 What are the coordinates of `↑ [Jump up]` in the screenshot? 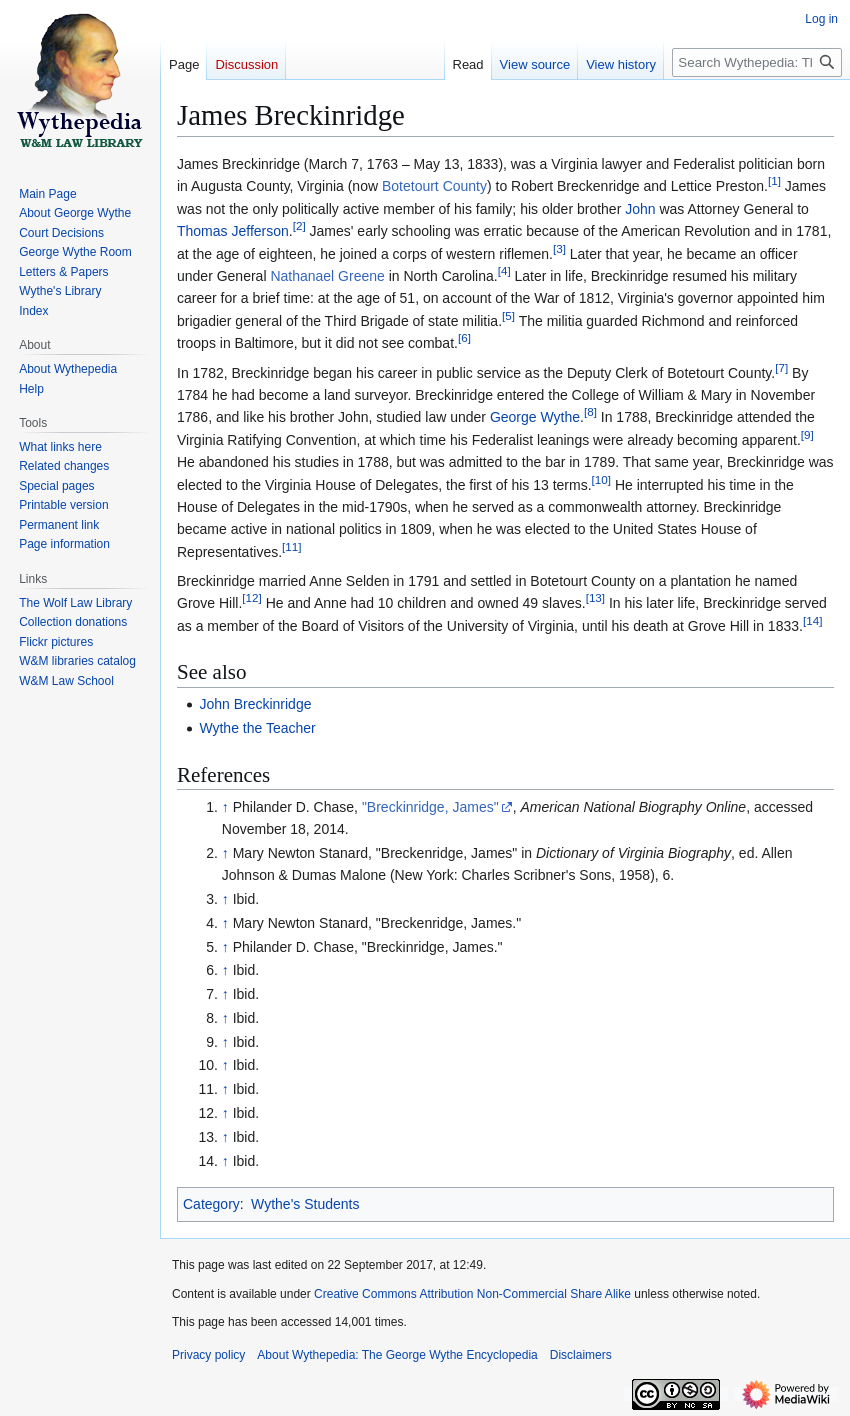 It's located at (225, 807).